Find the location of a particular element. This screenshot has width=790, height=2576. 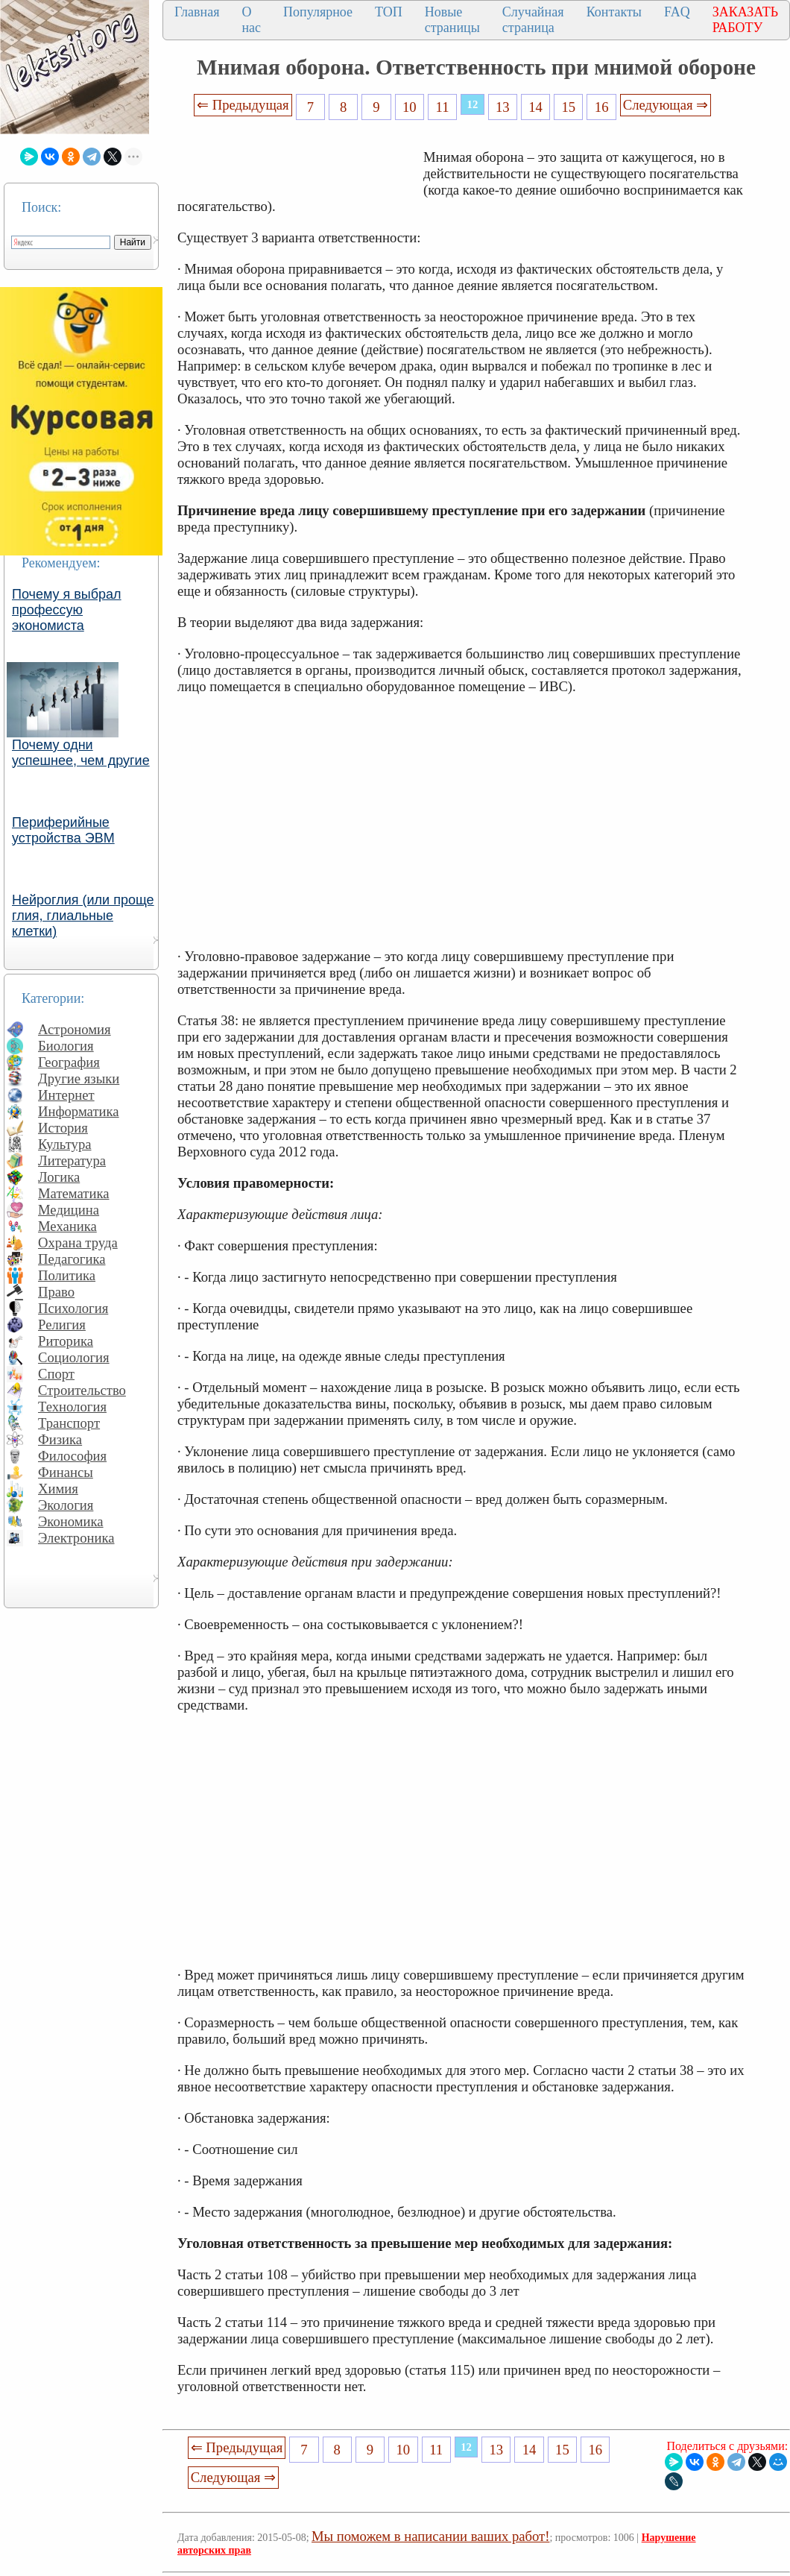

Следующая ⇒ is located at coordinates (665, 105).